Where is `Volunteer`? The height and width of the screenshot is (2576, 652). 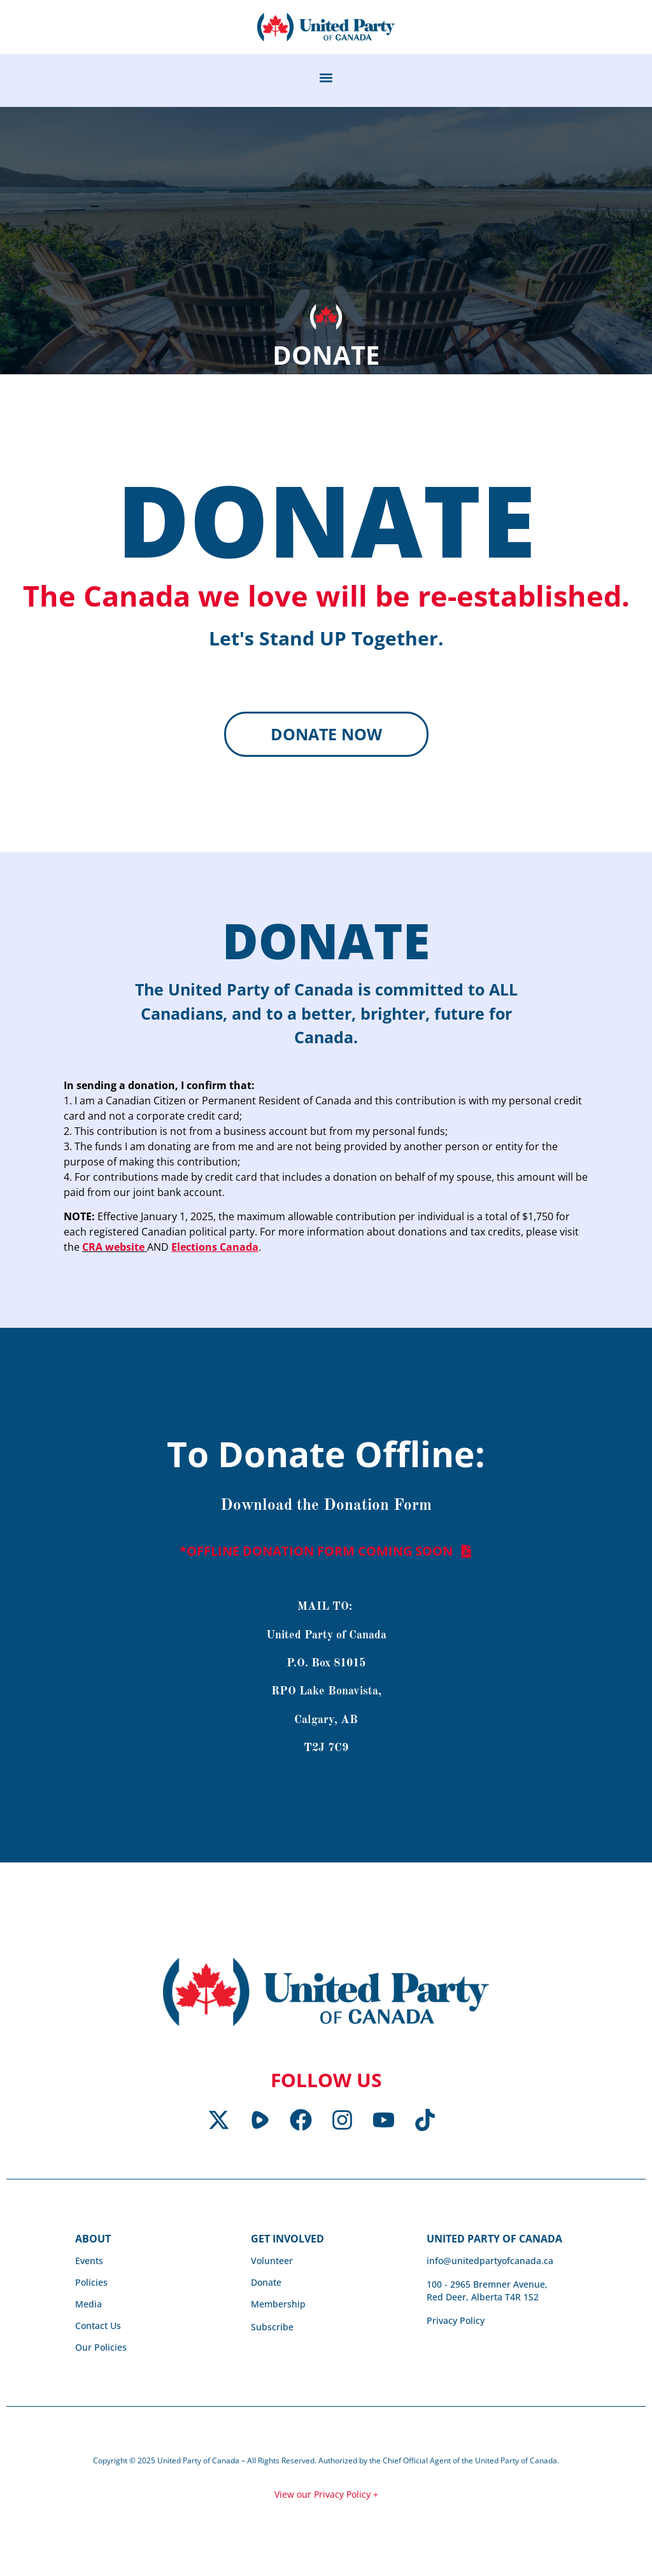 Volunteer is located at coordinates (272, 2263).